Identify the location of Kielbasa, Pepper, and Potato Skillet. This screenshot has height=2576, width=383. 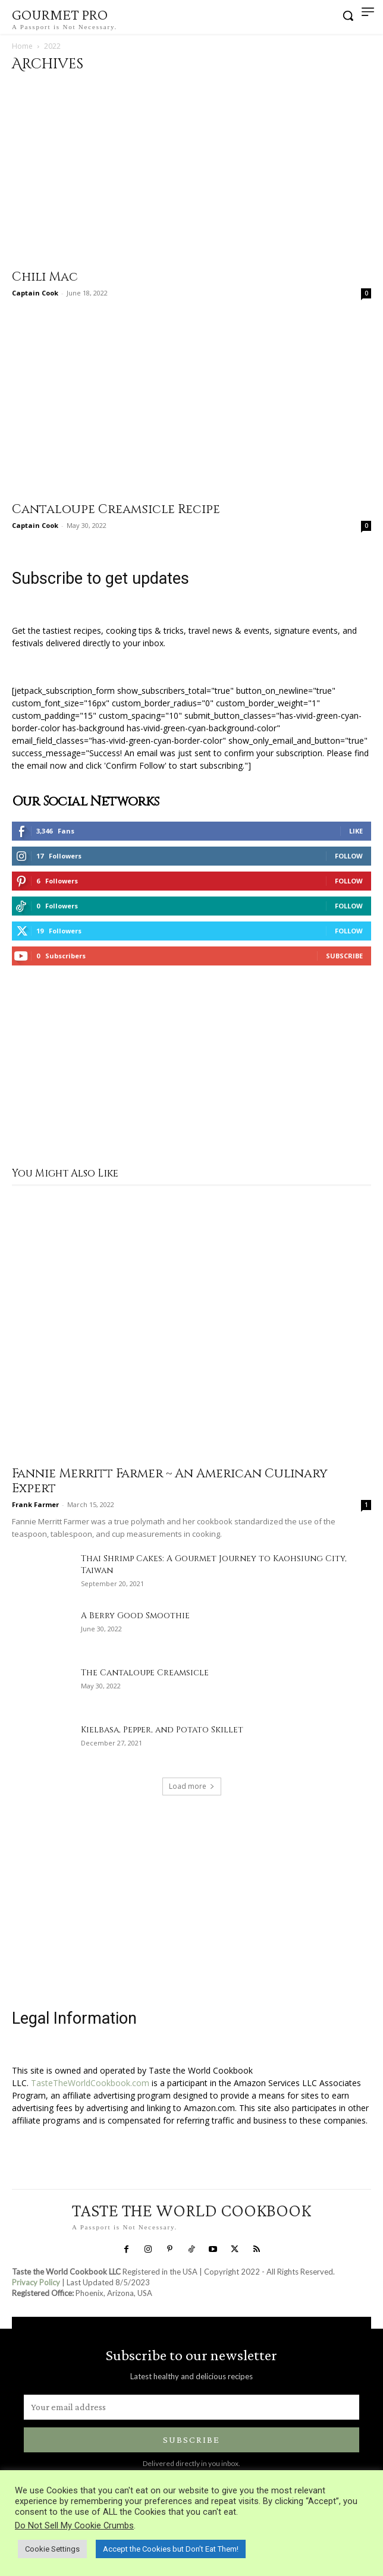
(162, 1729).